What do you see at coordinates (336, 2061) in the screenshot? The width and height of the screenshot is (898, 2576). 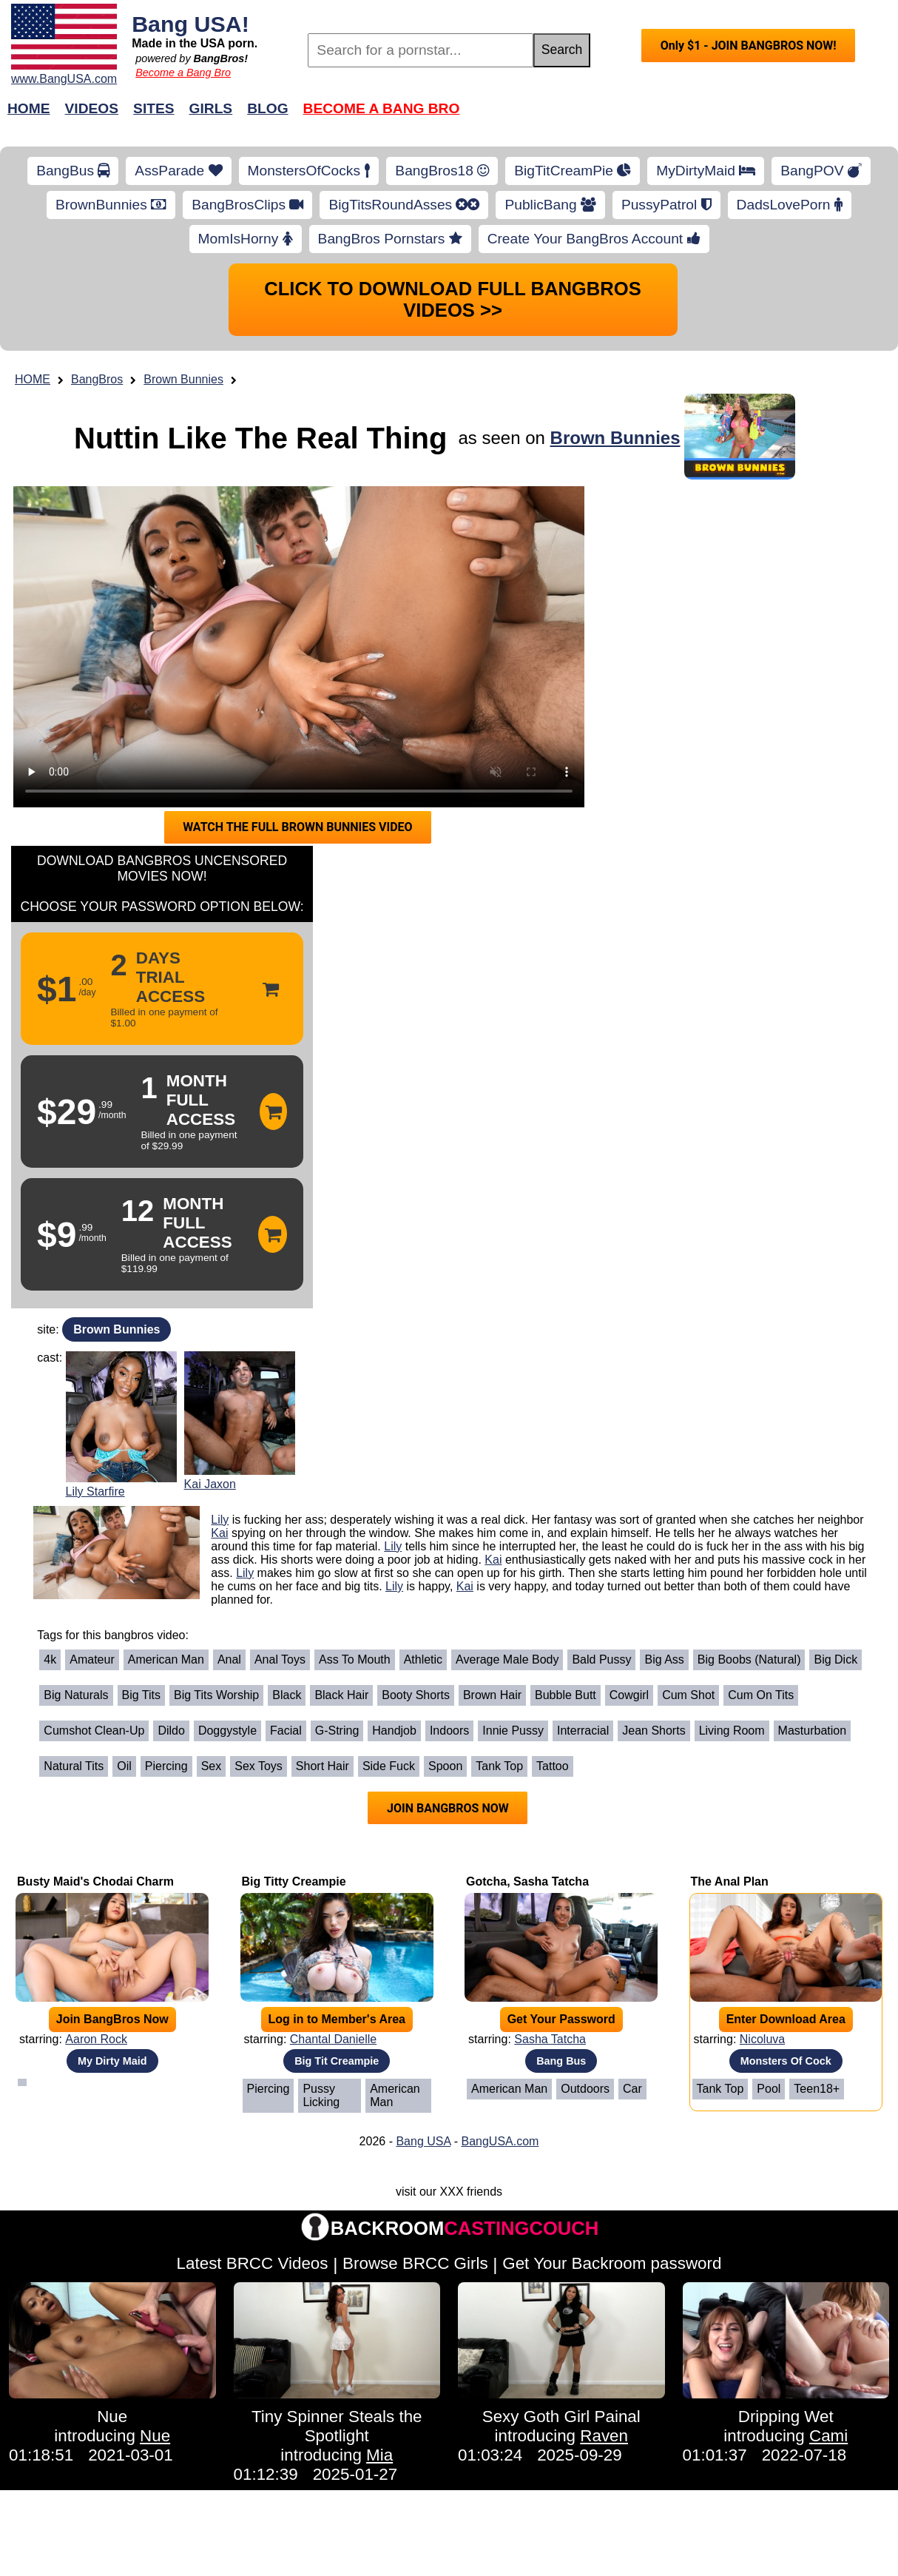 I see `Big Tit Creampie` at bounding box center [336, 2061].